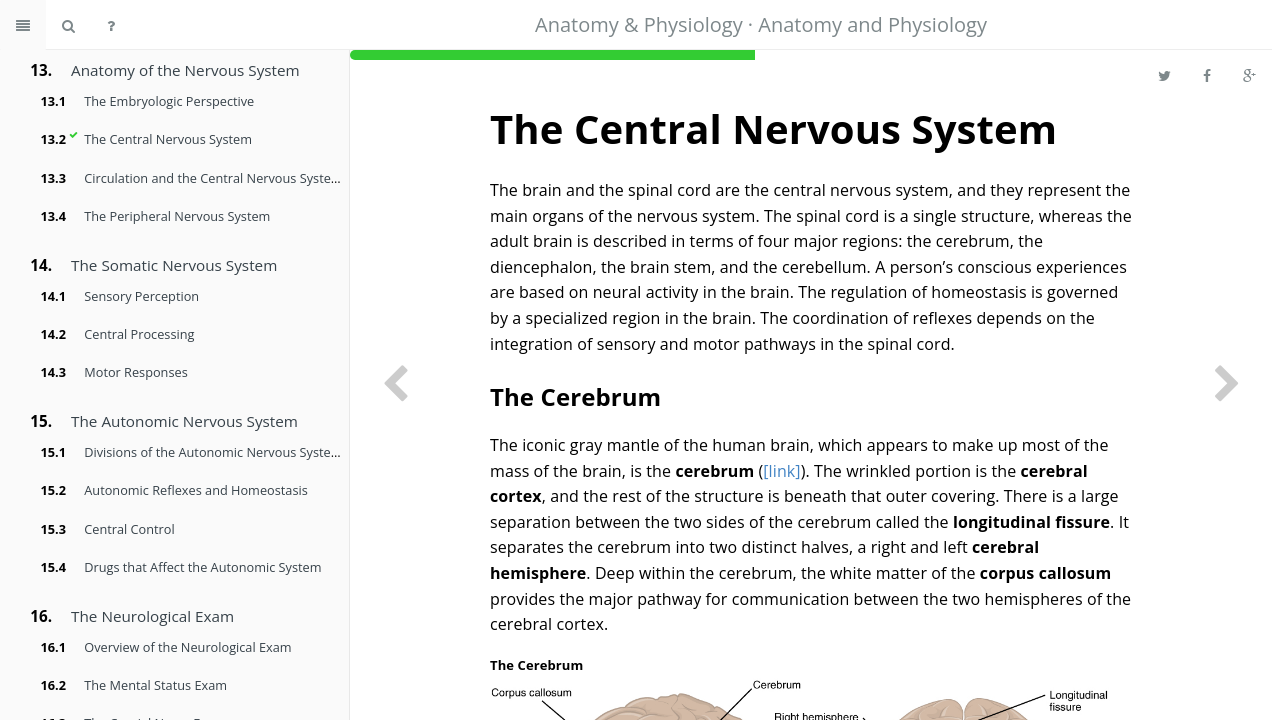  Describe the element at coordinates (169, 101) in the screenshot. I see `The Embryologic Perspective` at that location.